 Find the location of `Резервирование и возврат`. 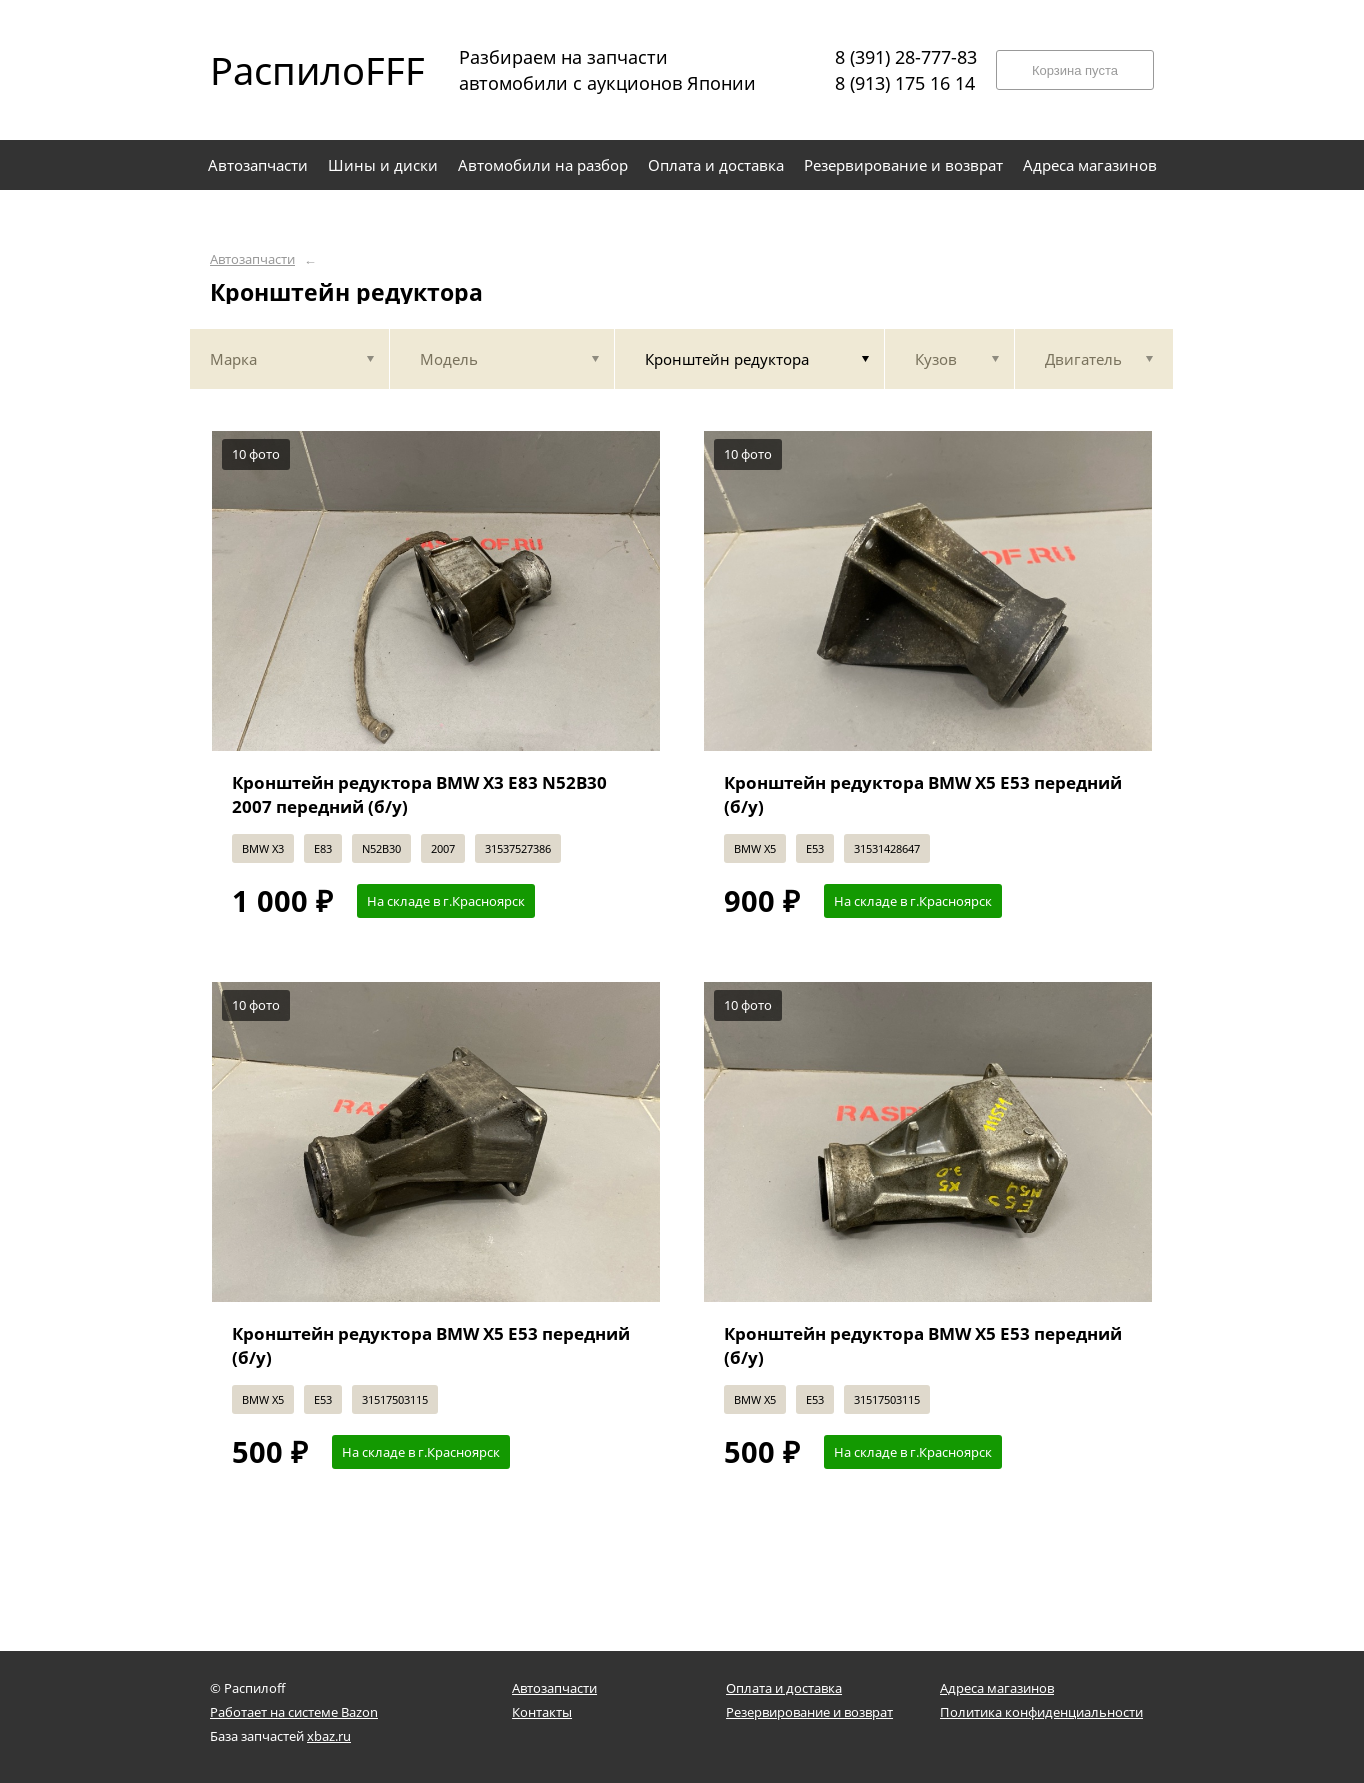

Резервирование и возврат is located at coordinates (809, 1712).